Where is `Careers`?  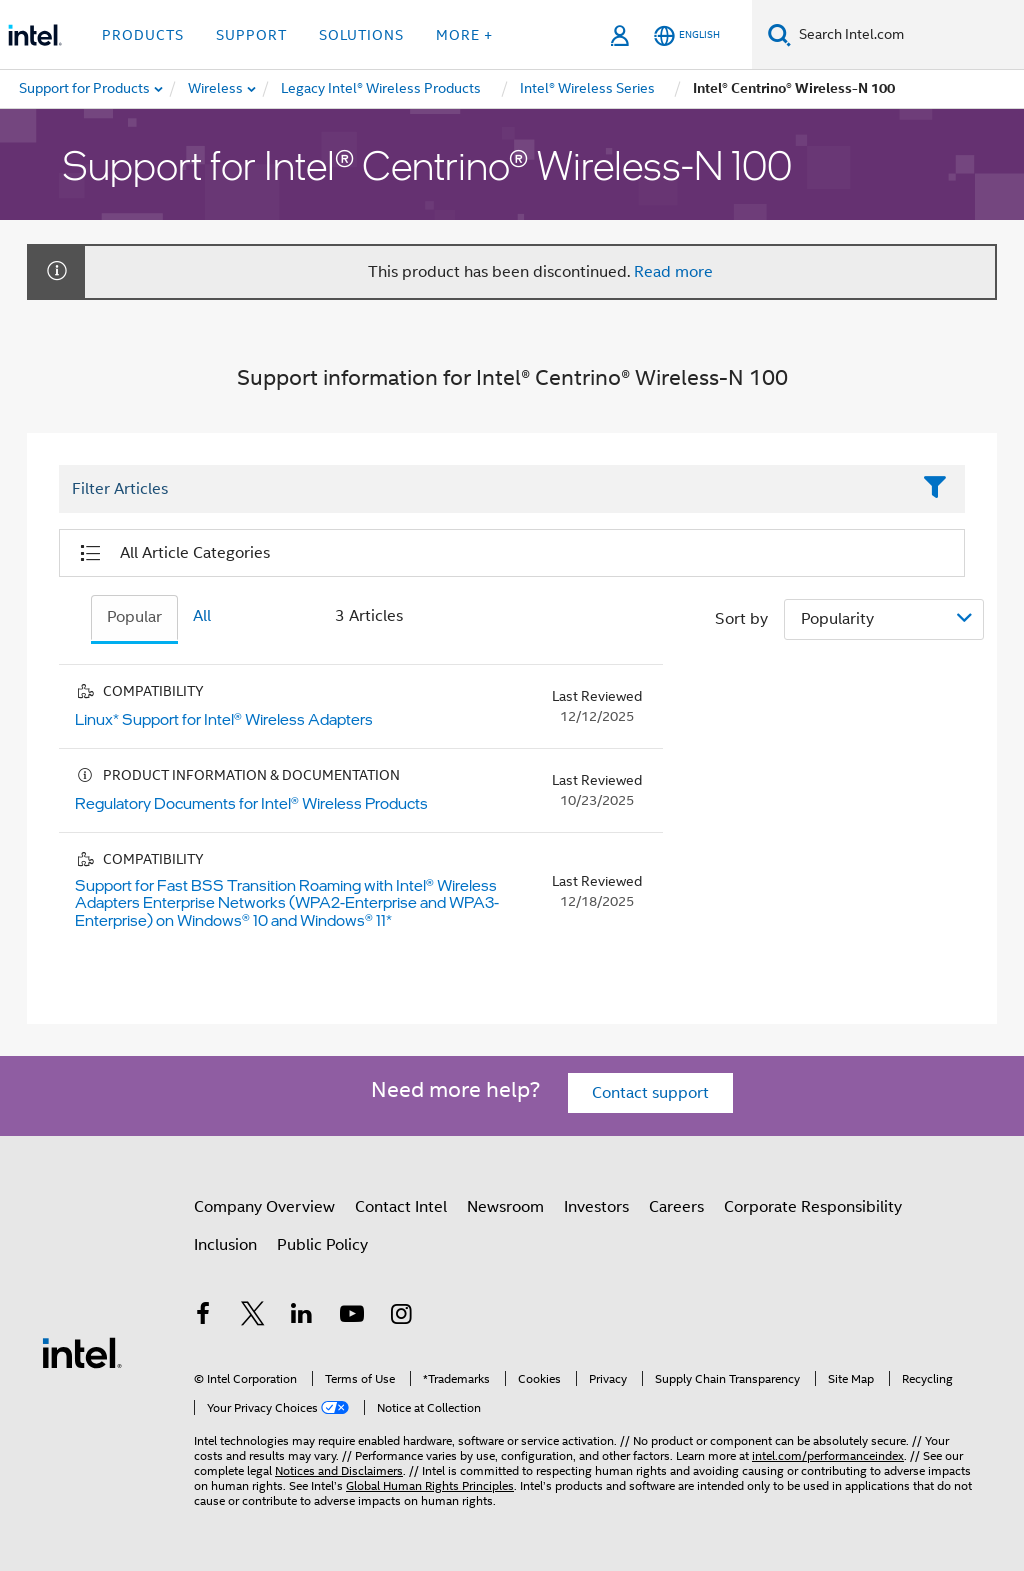
Careers is located at coordinates (676, 1207).